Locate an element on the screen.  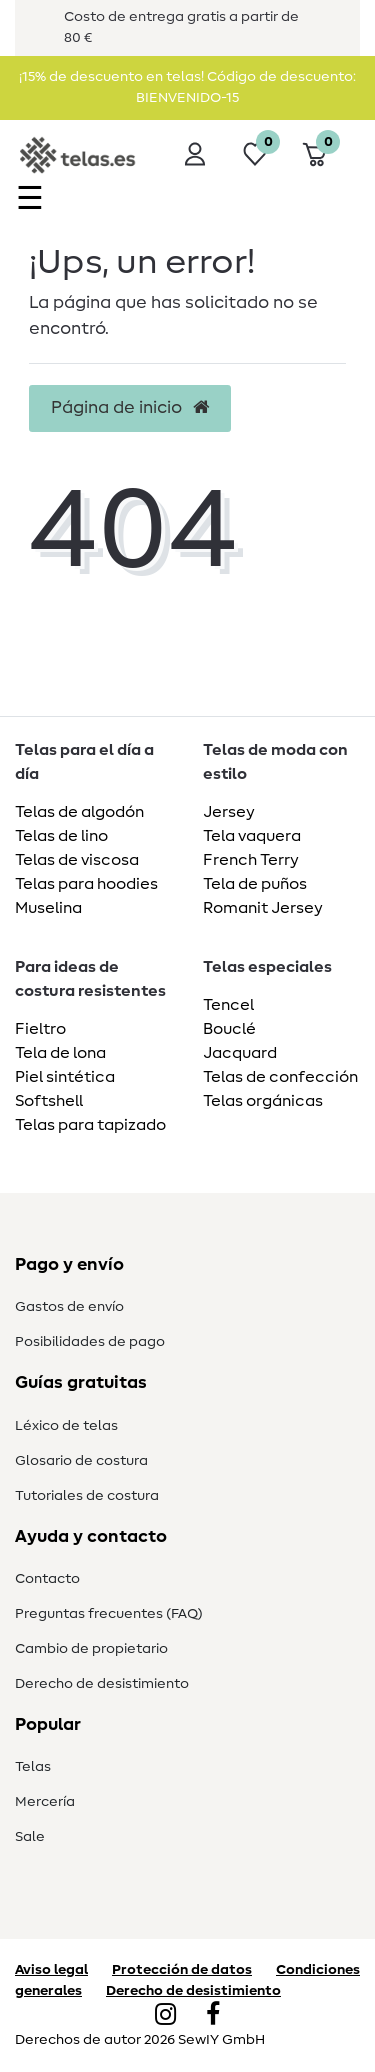
Gastos de envío is located at coordinates (69, 1307).